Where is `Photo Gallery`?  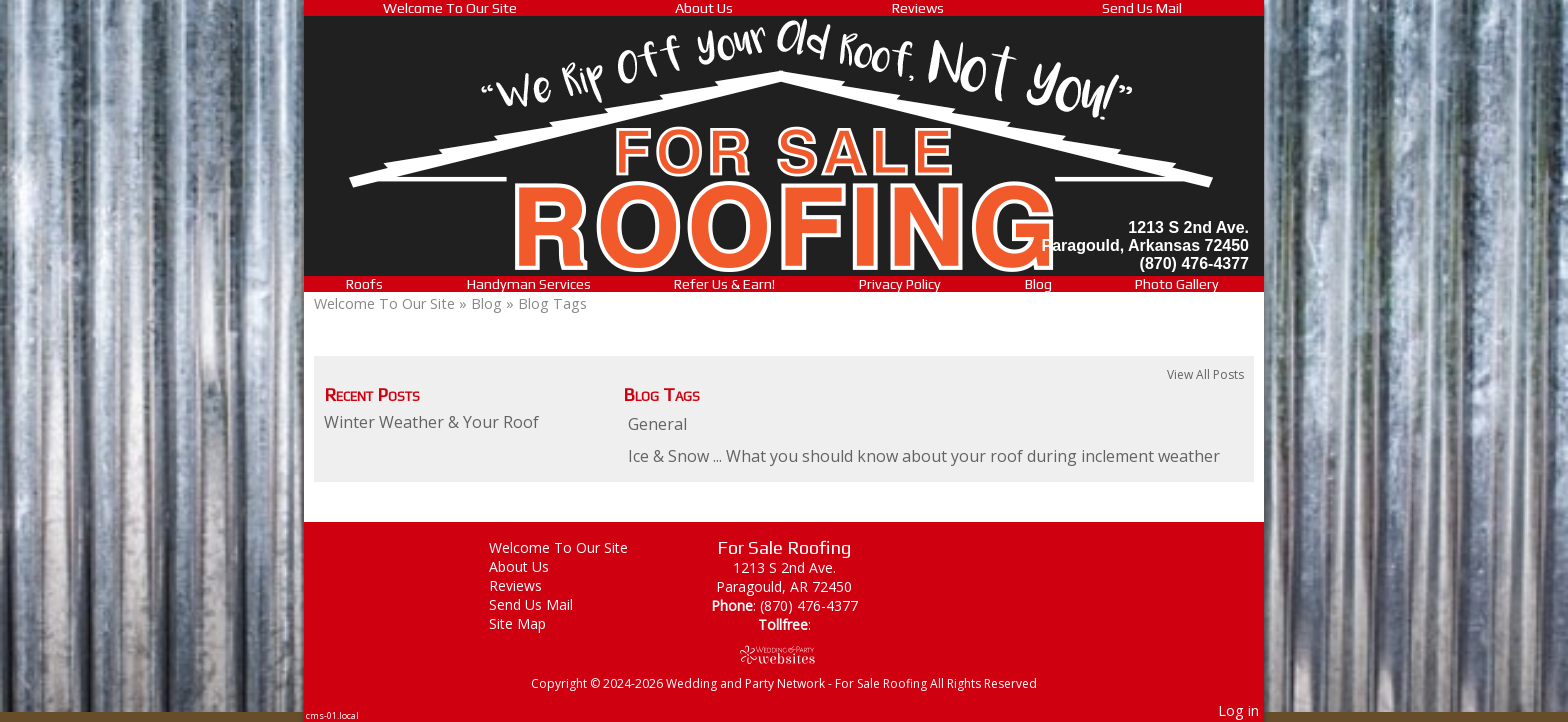 Photo Gallery is located at coordinates (1177, 284).